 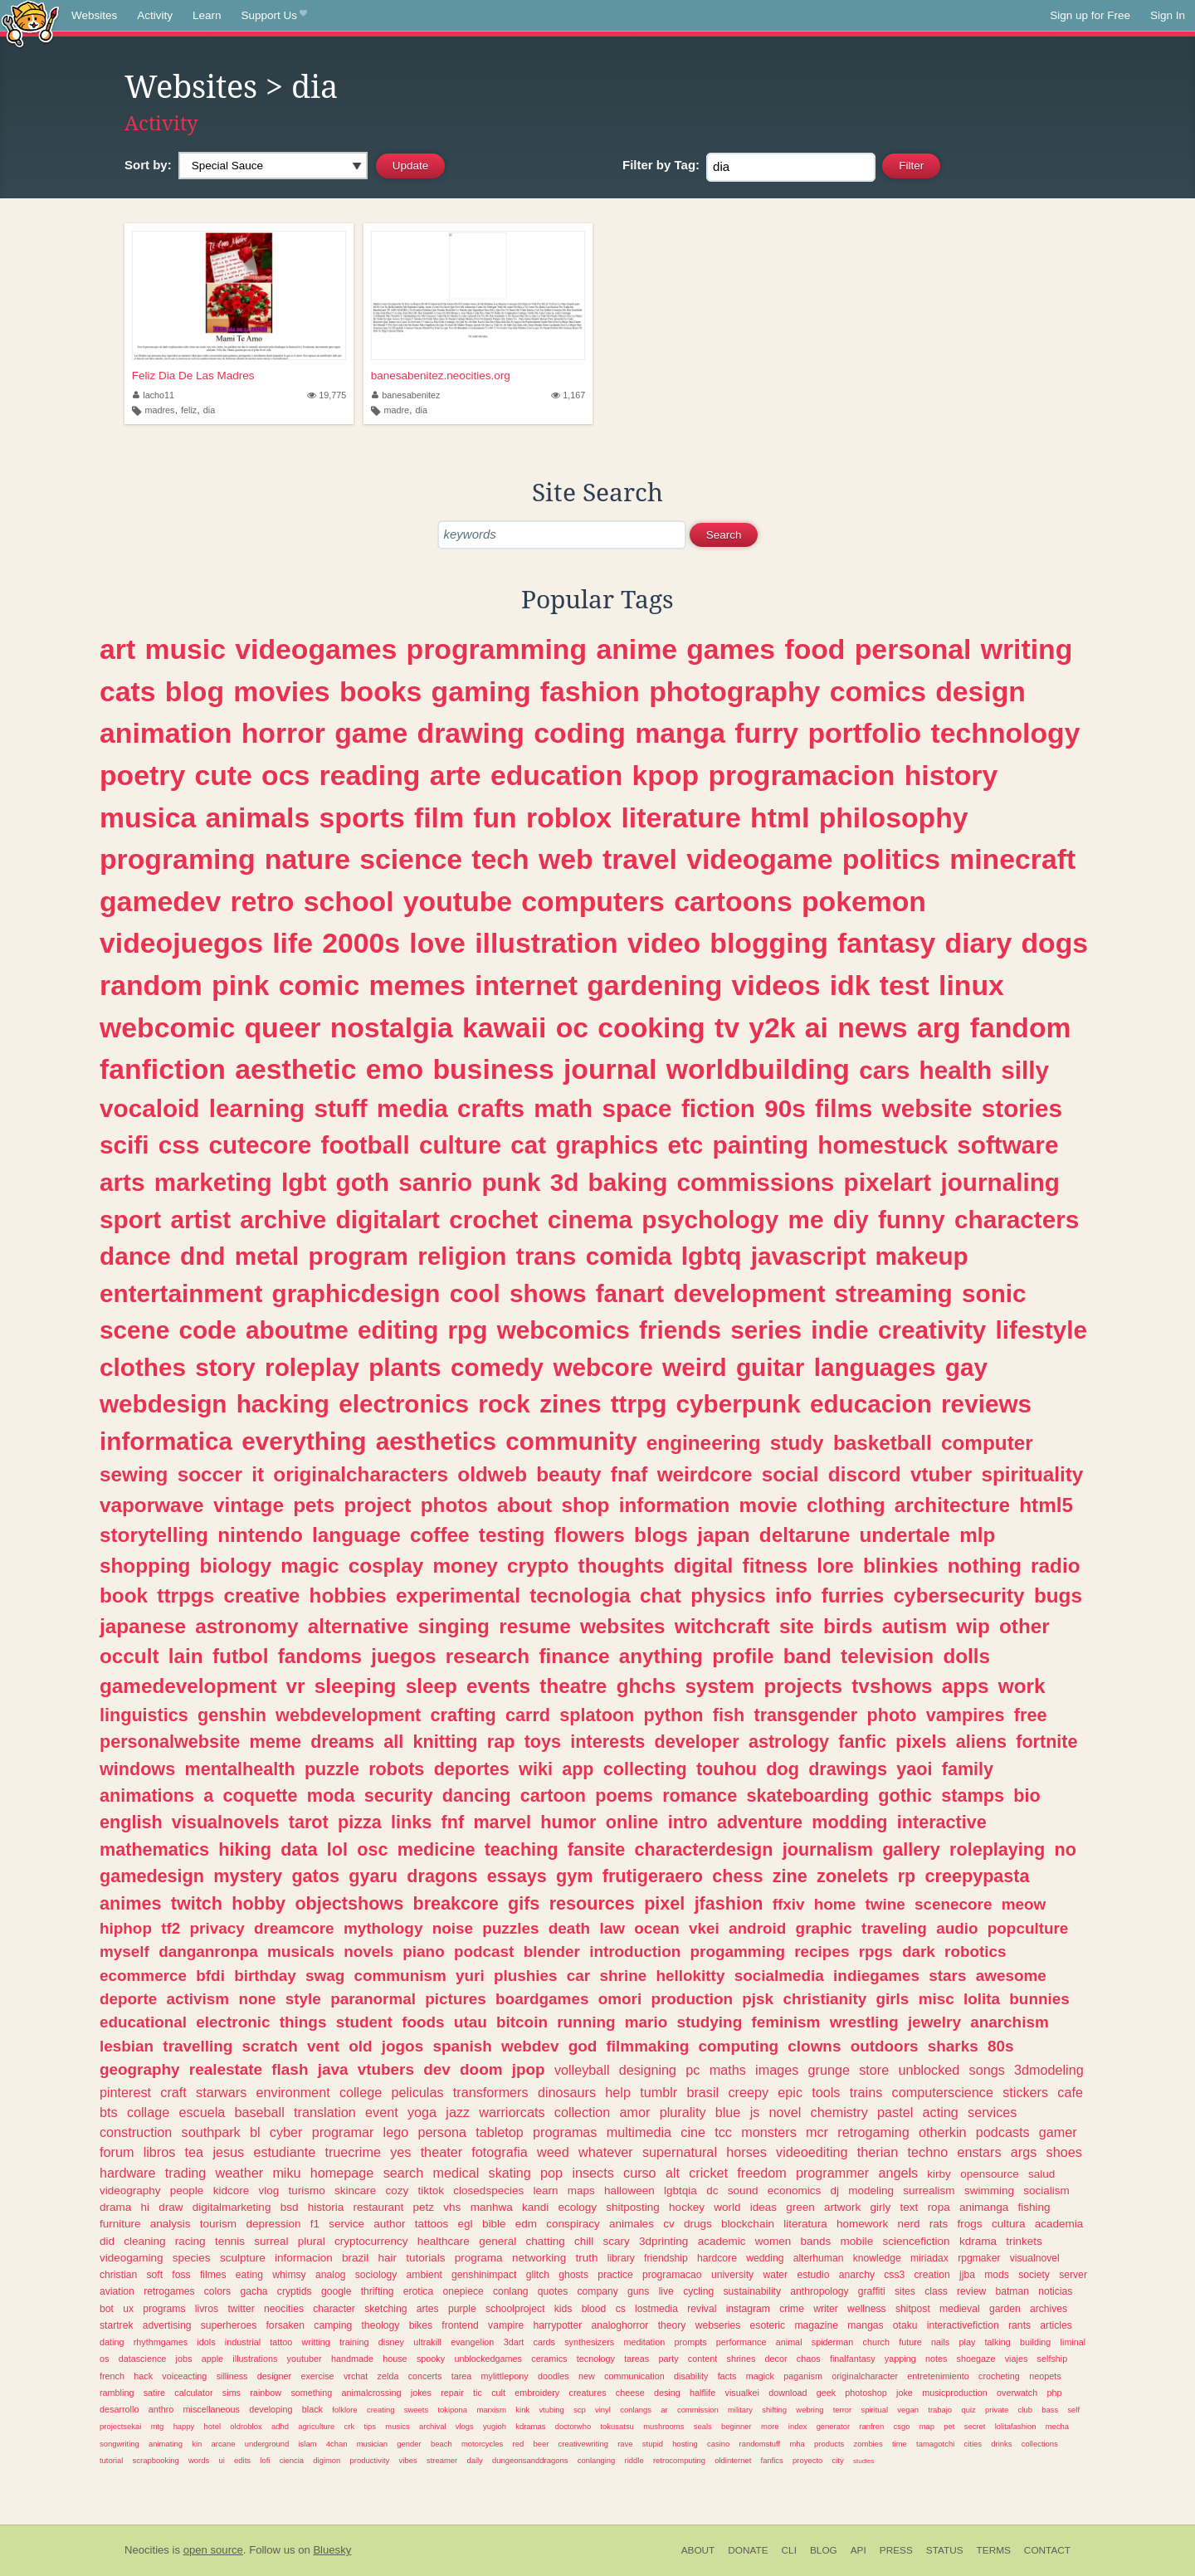 What do you see at coordinates (597, 2460) in the screenshot?
I see `conlanging` at bounding box center [597, 2460].